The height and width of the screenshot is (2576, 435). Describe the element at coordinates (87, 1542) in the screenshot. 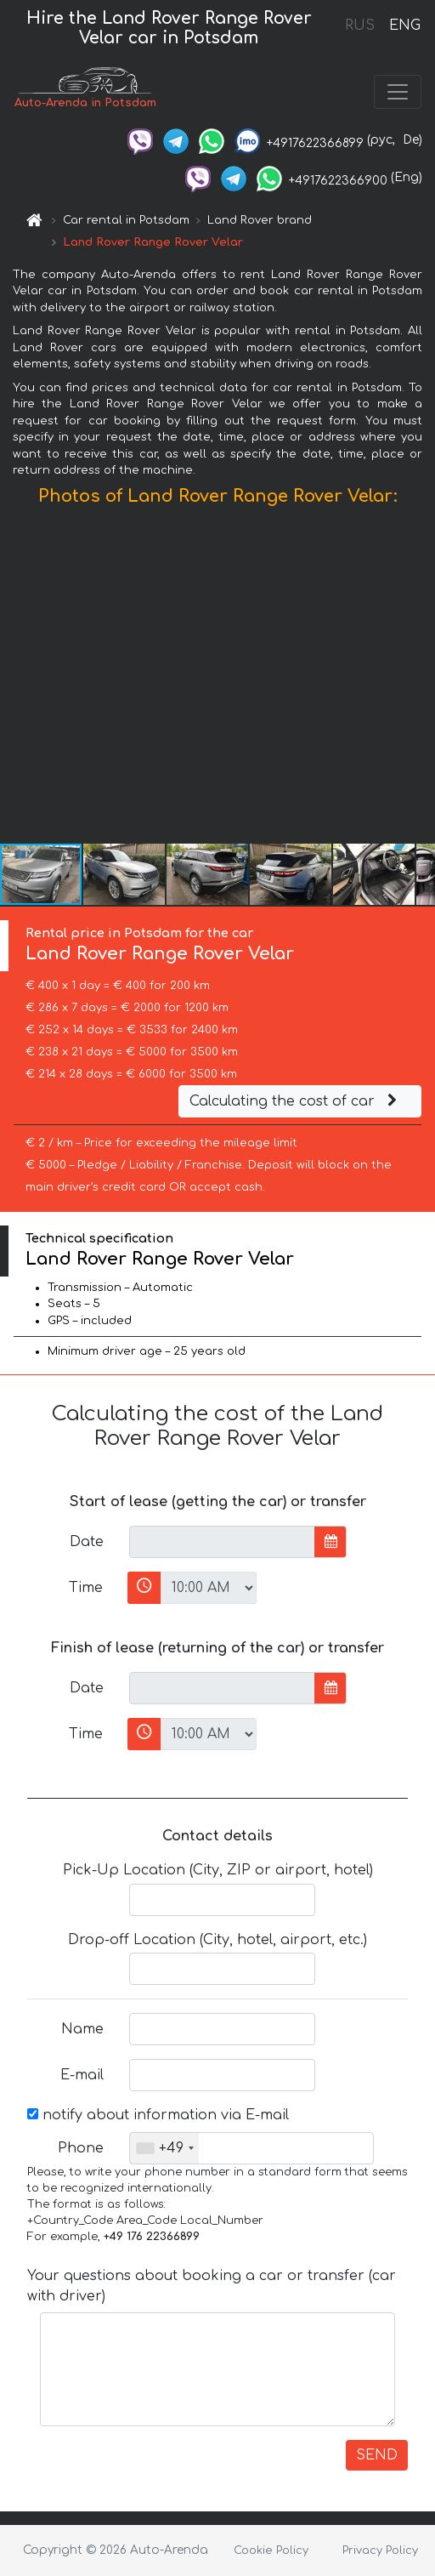

I see `Date` at that location.